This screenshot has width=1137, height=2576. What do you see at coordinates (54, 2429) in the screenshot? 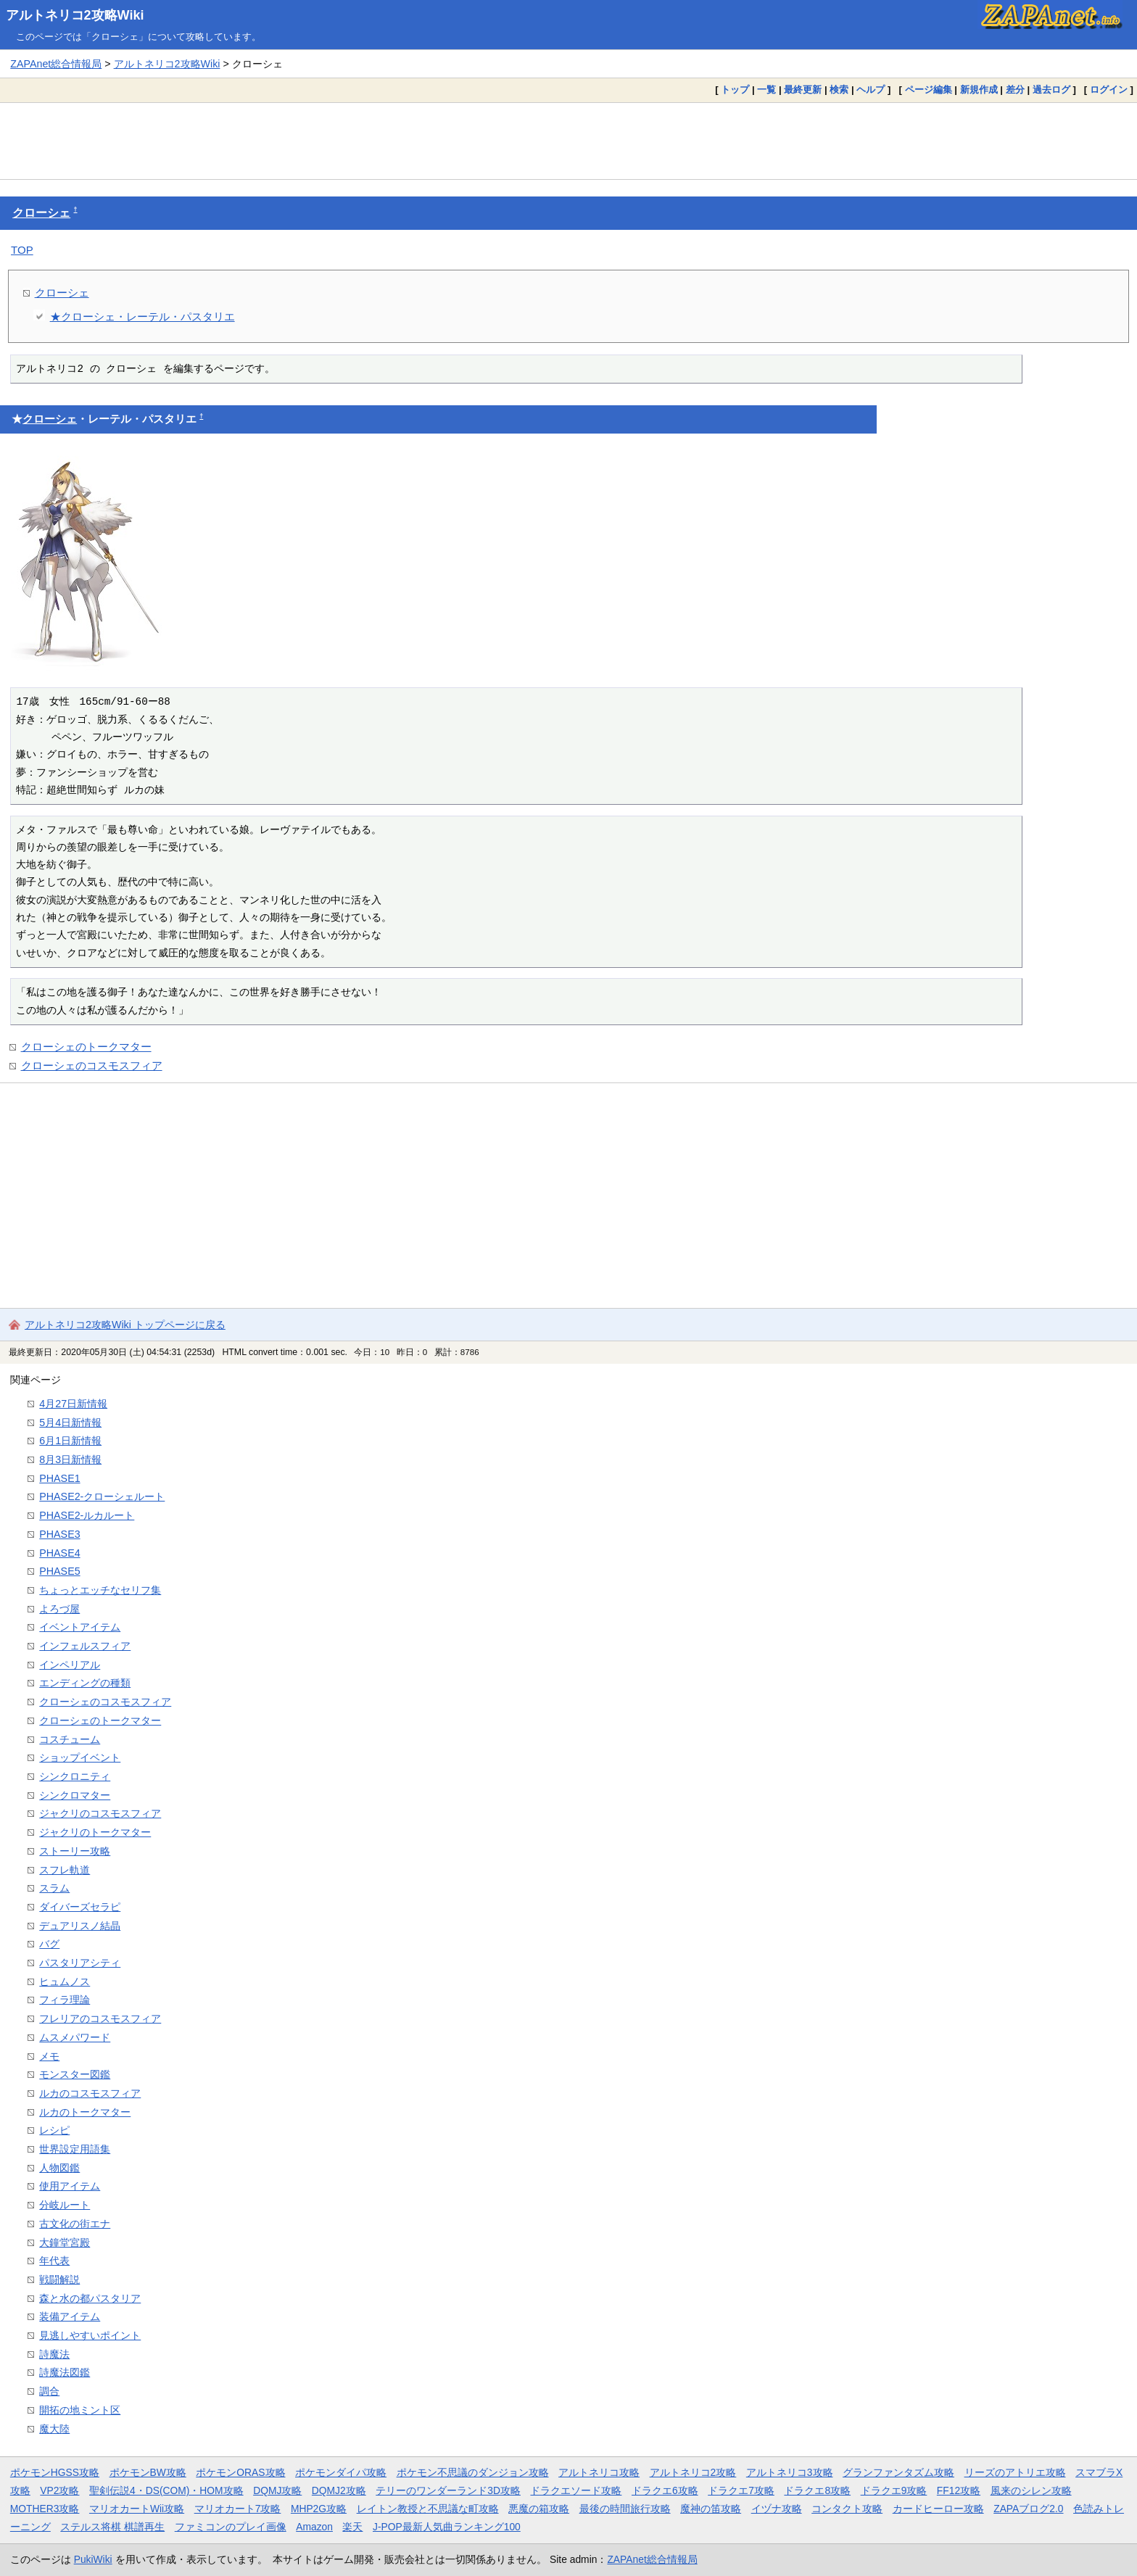
I see `魔大陸` at bounding box center [54, 2429].